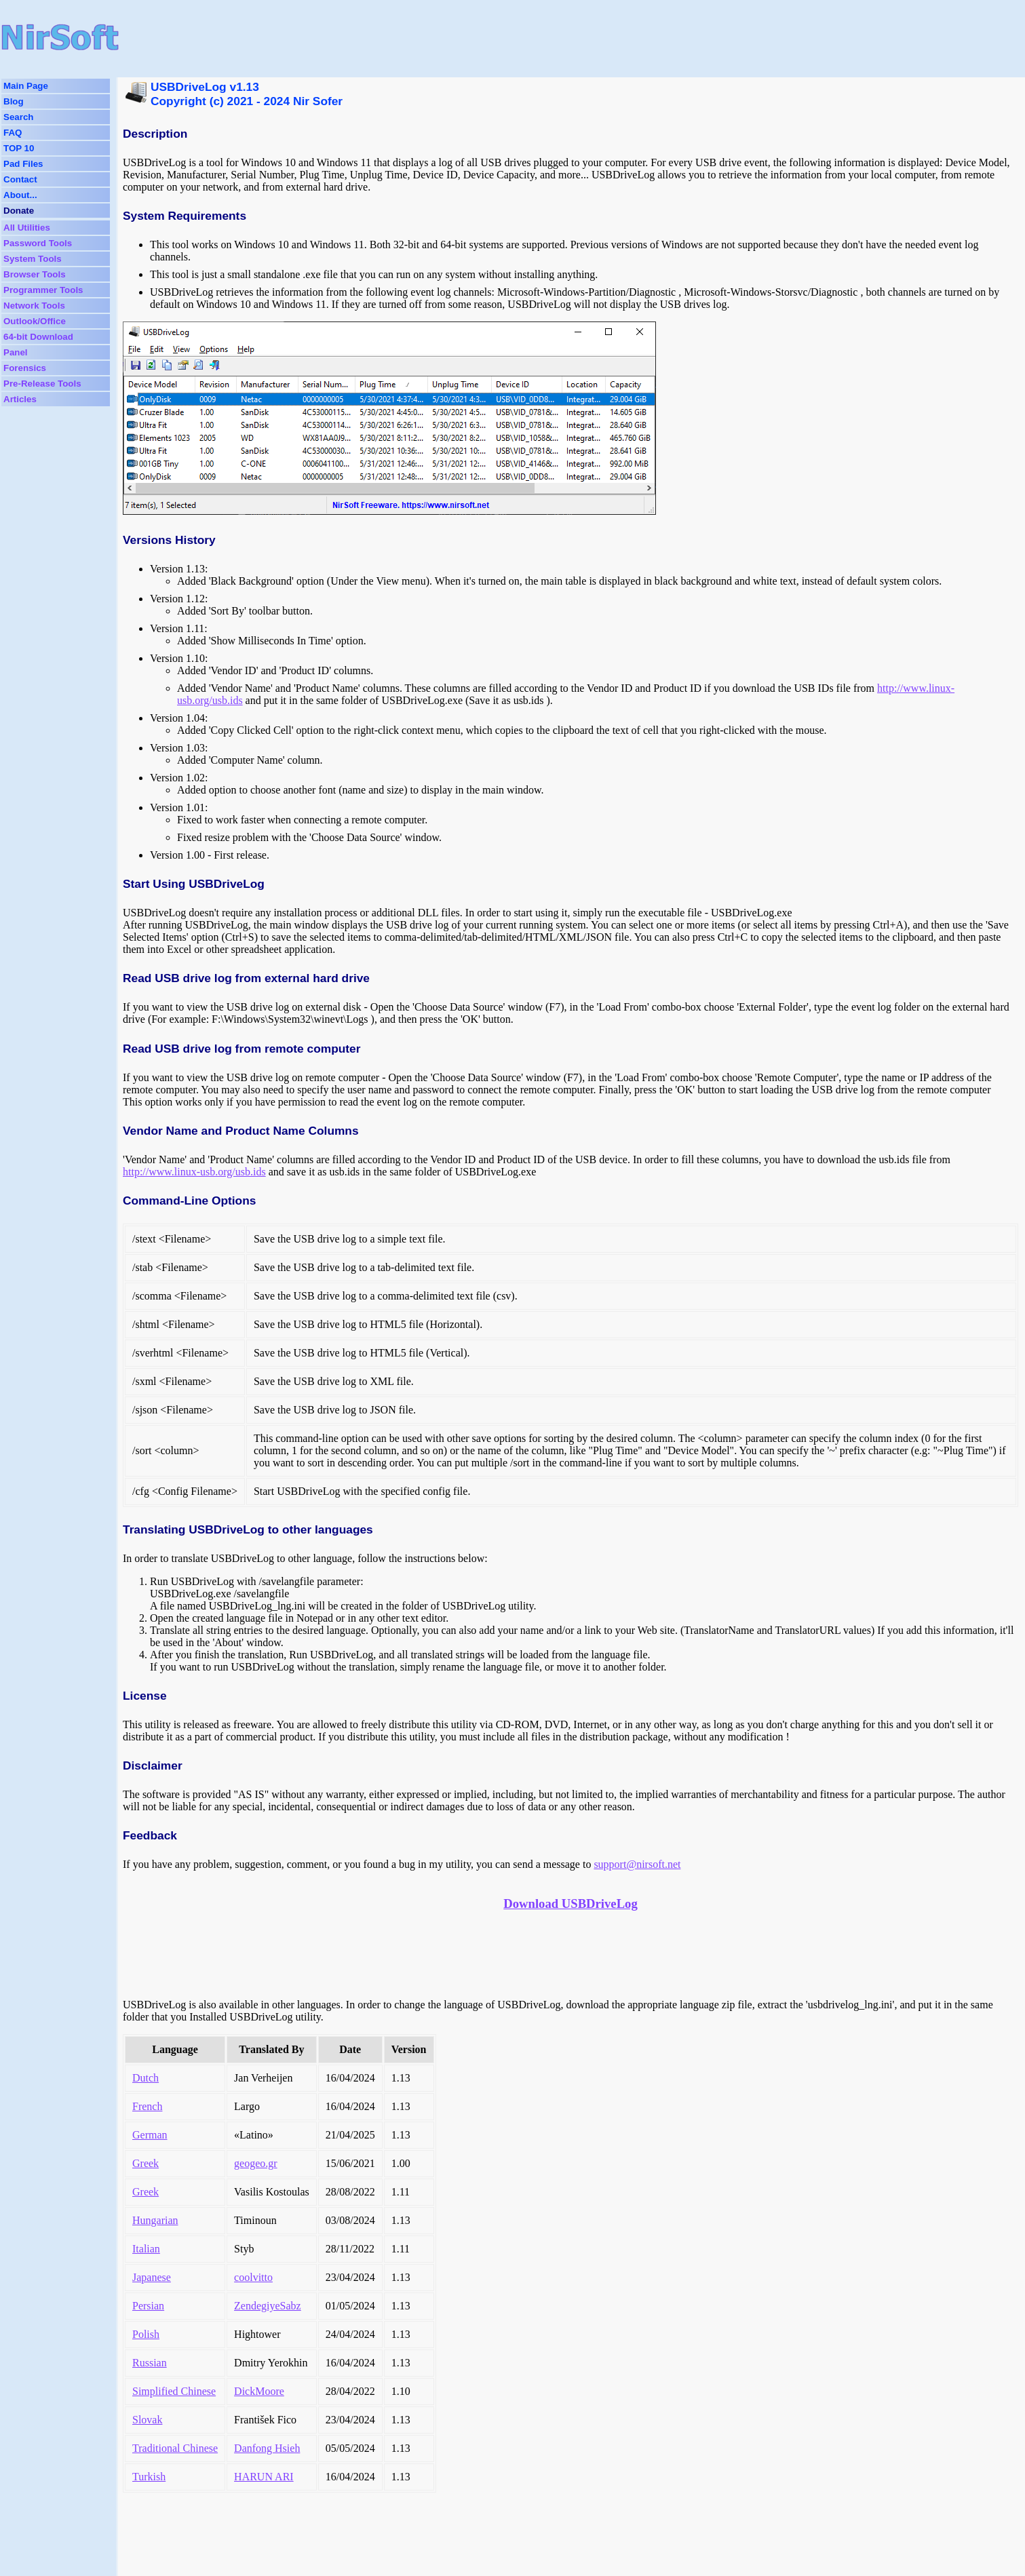 The image size is (1025, 2576). What do you see at coordinates (34, 274) in the screenshot?
I see `Browser Tools` at bounding box center [34, 274].